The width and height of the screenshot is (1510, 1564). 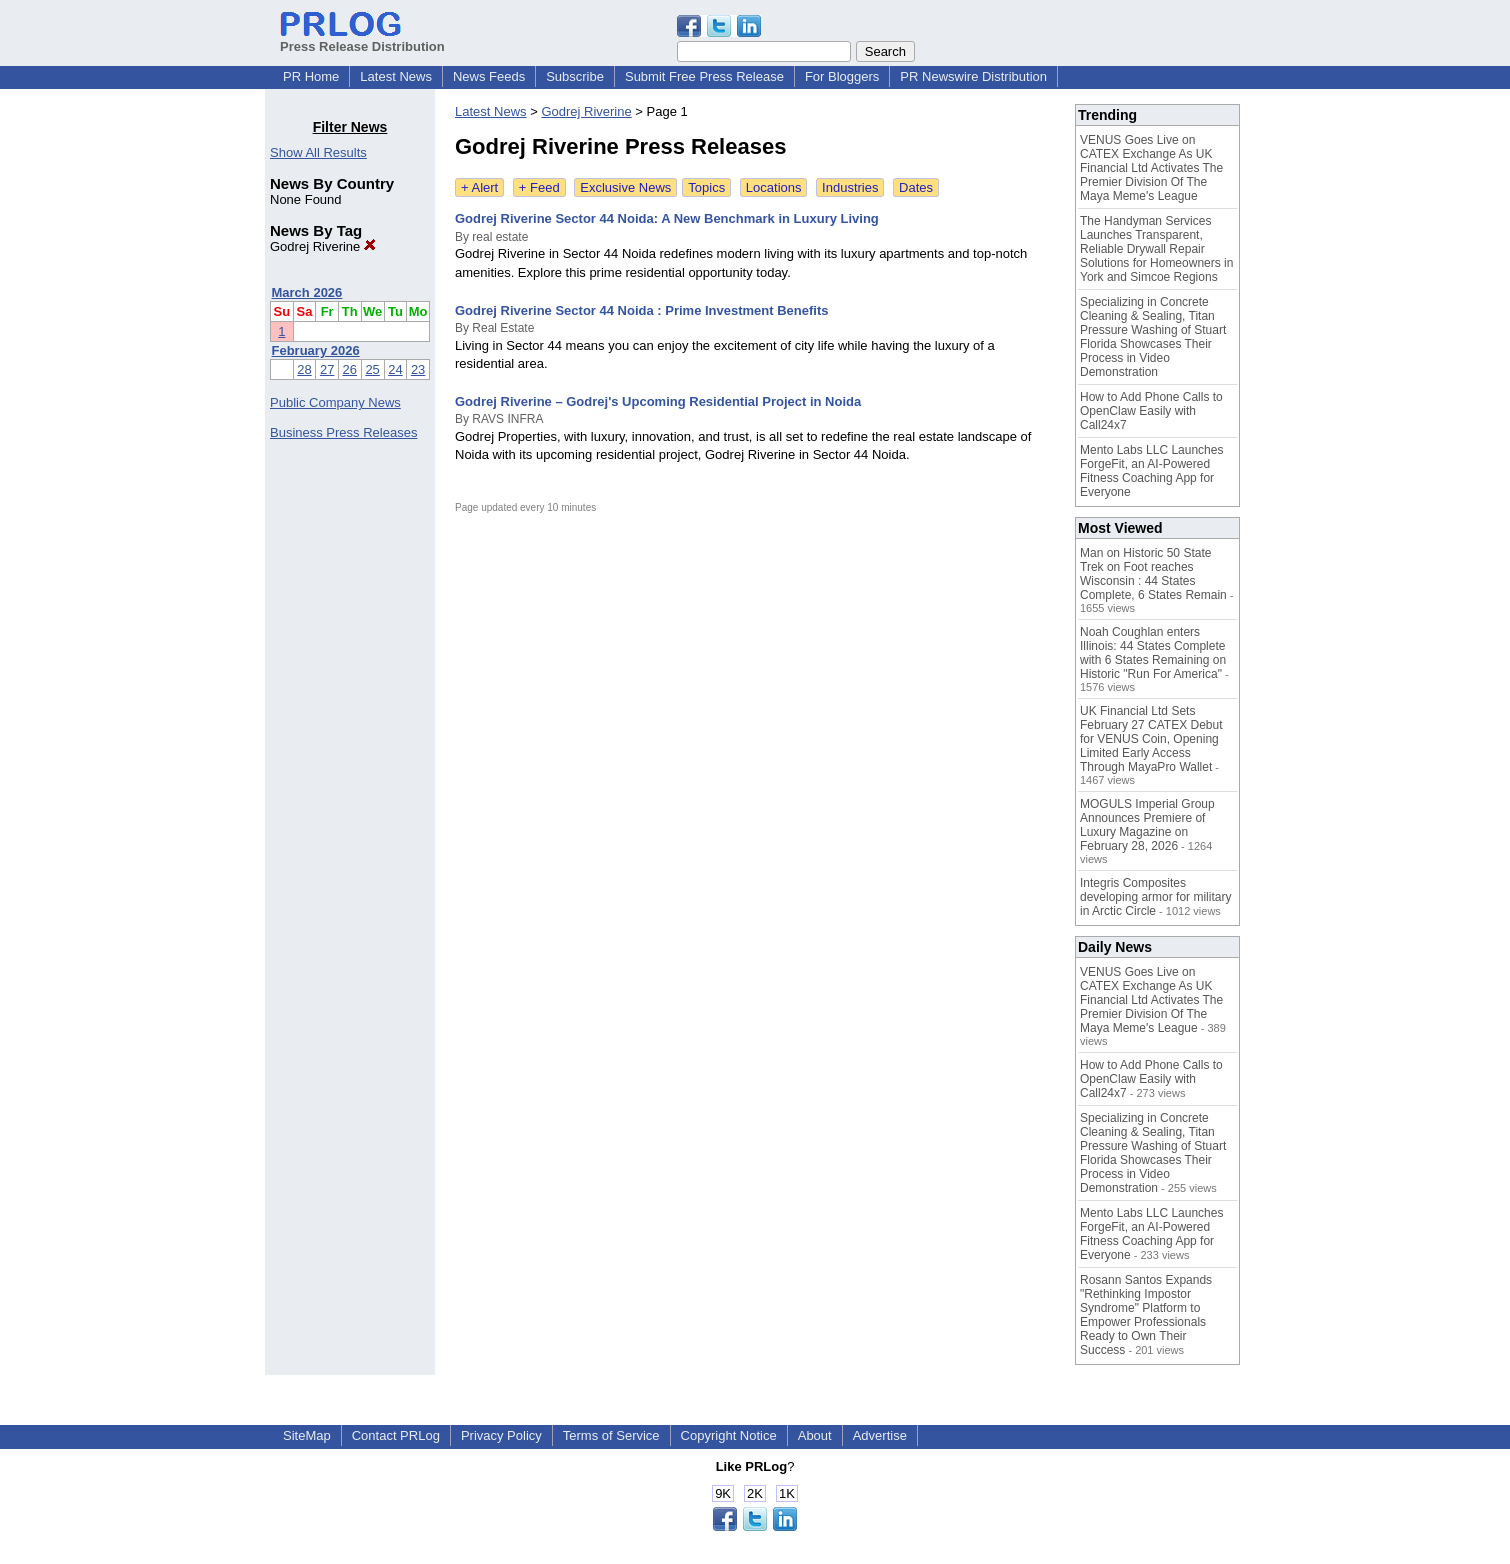 What do you see at coordinates (642, 310) in the screenshot?
I see `Godrej Riverine Sector 44 Noida : Prime Investment Benefits` at bounding box center [642, 310].